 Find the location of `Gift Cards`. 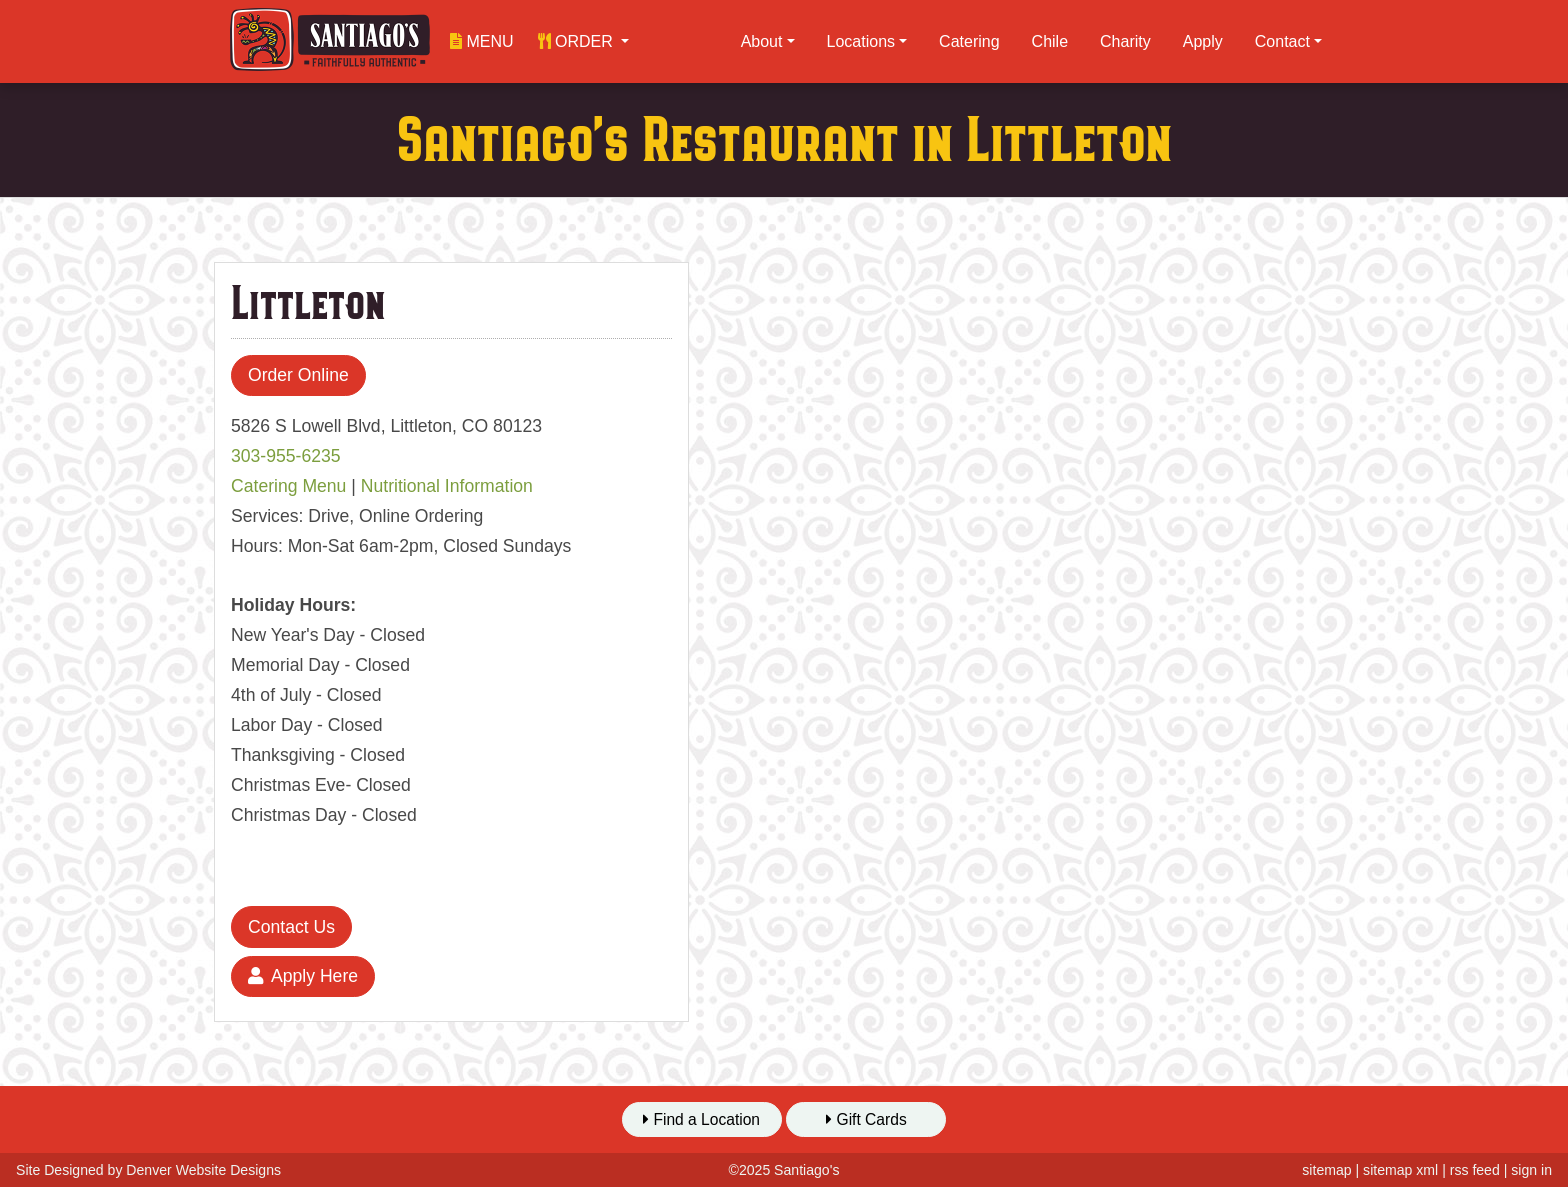

Gift Cards is located at coordinates (866, 1119).